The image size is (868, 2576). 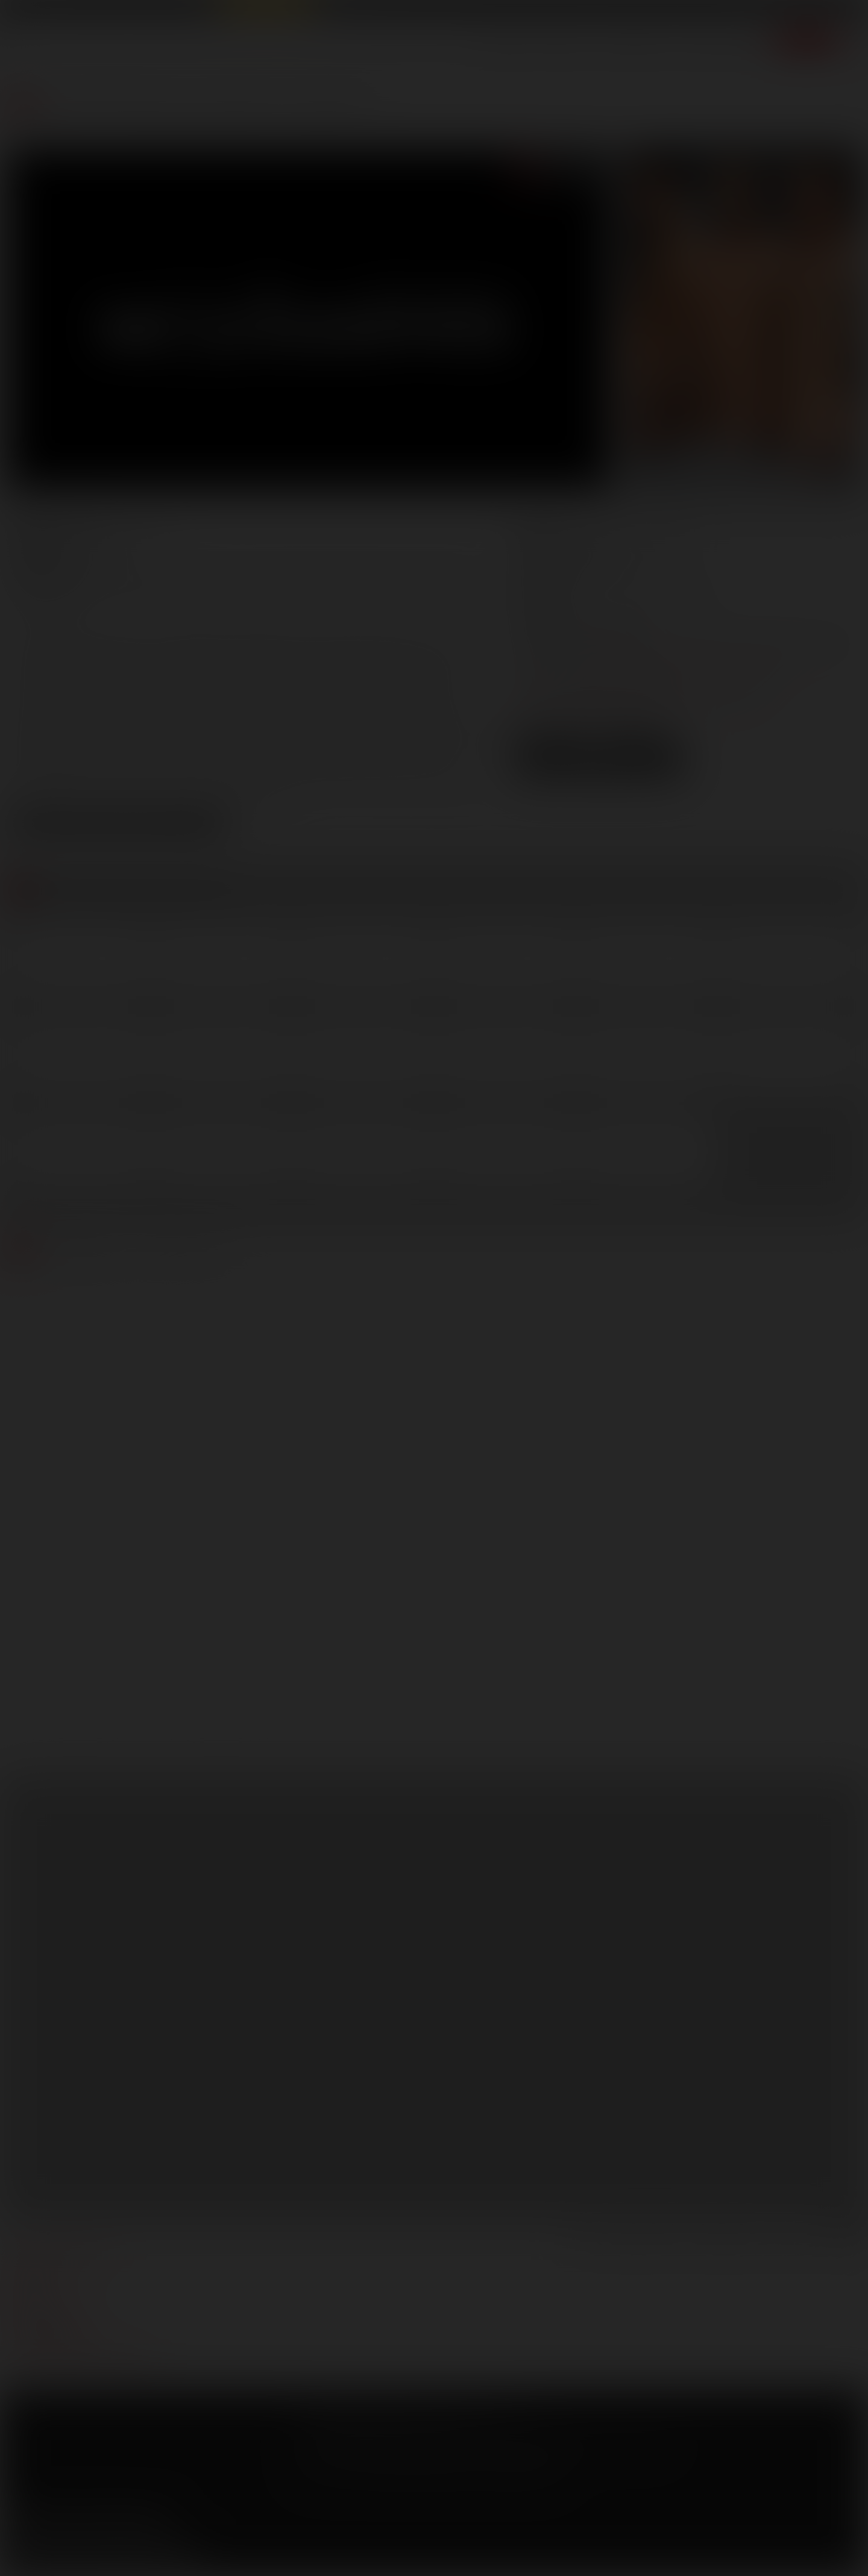 What do you see at coordinates (402, 2444) in the screenshot?
I see `Netbilling` at bounding box center [402, 2444].